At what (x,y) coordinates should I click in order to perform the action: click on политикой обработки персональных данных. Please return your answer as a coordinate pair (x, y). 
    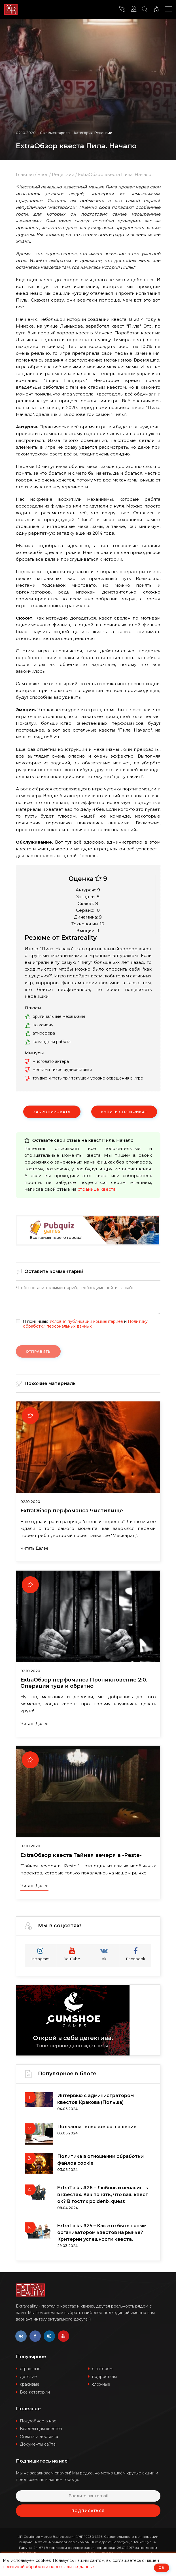
    Looking at the image, I should click on (48, 2566).